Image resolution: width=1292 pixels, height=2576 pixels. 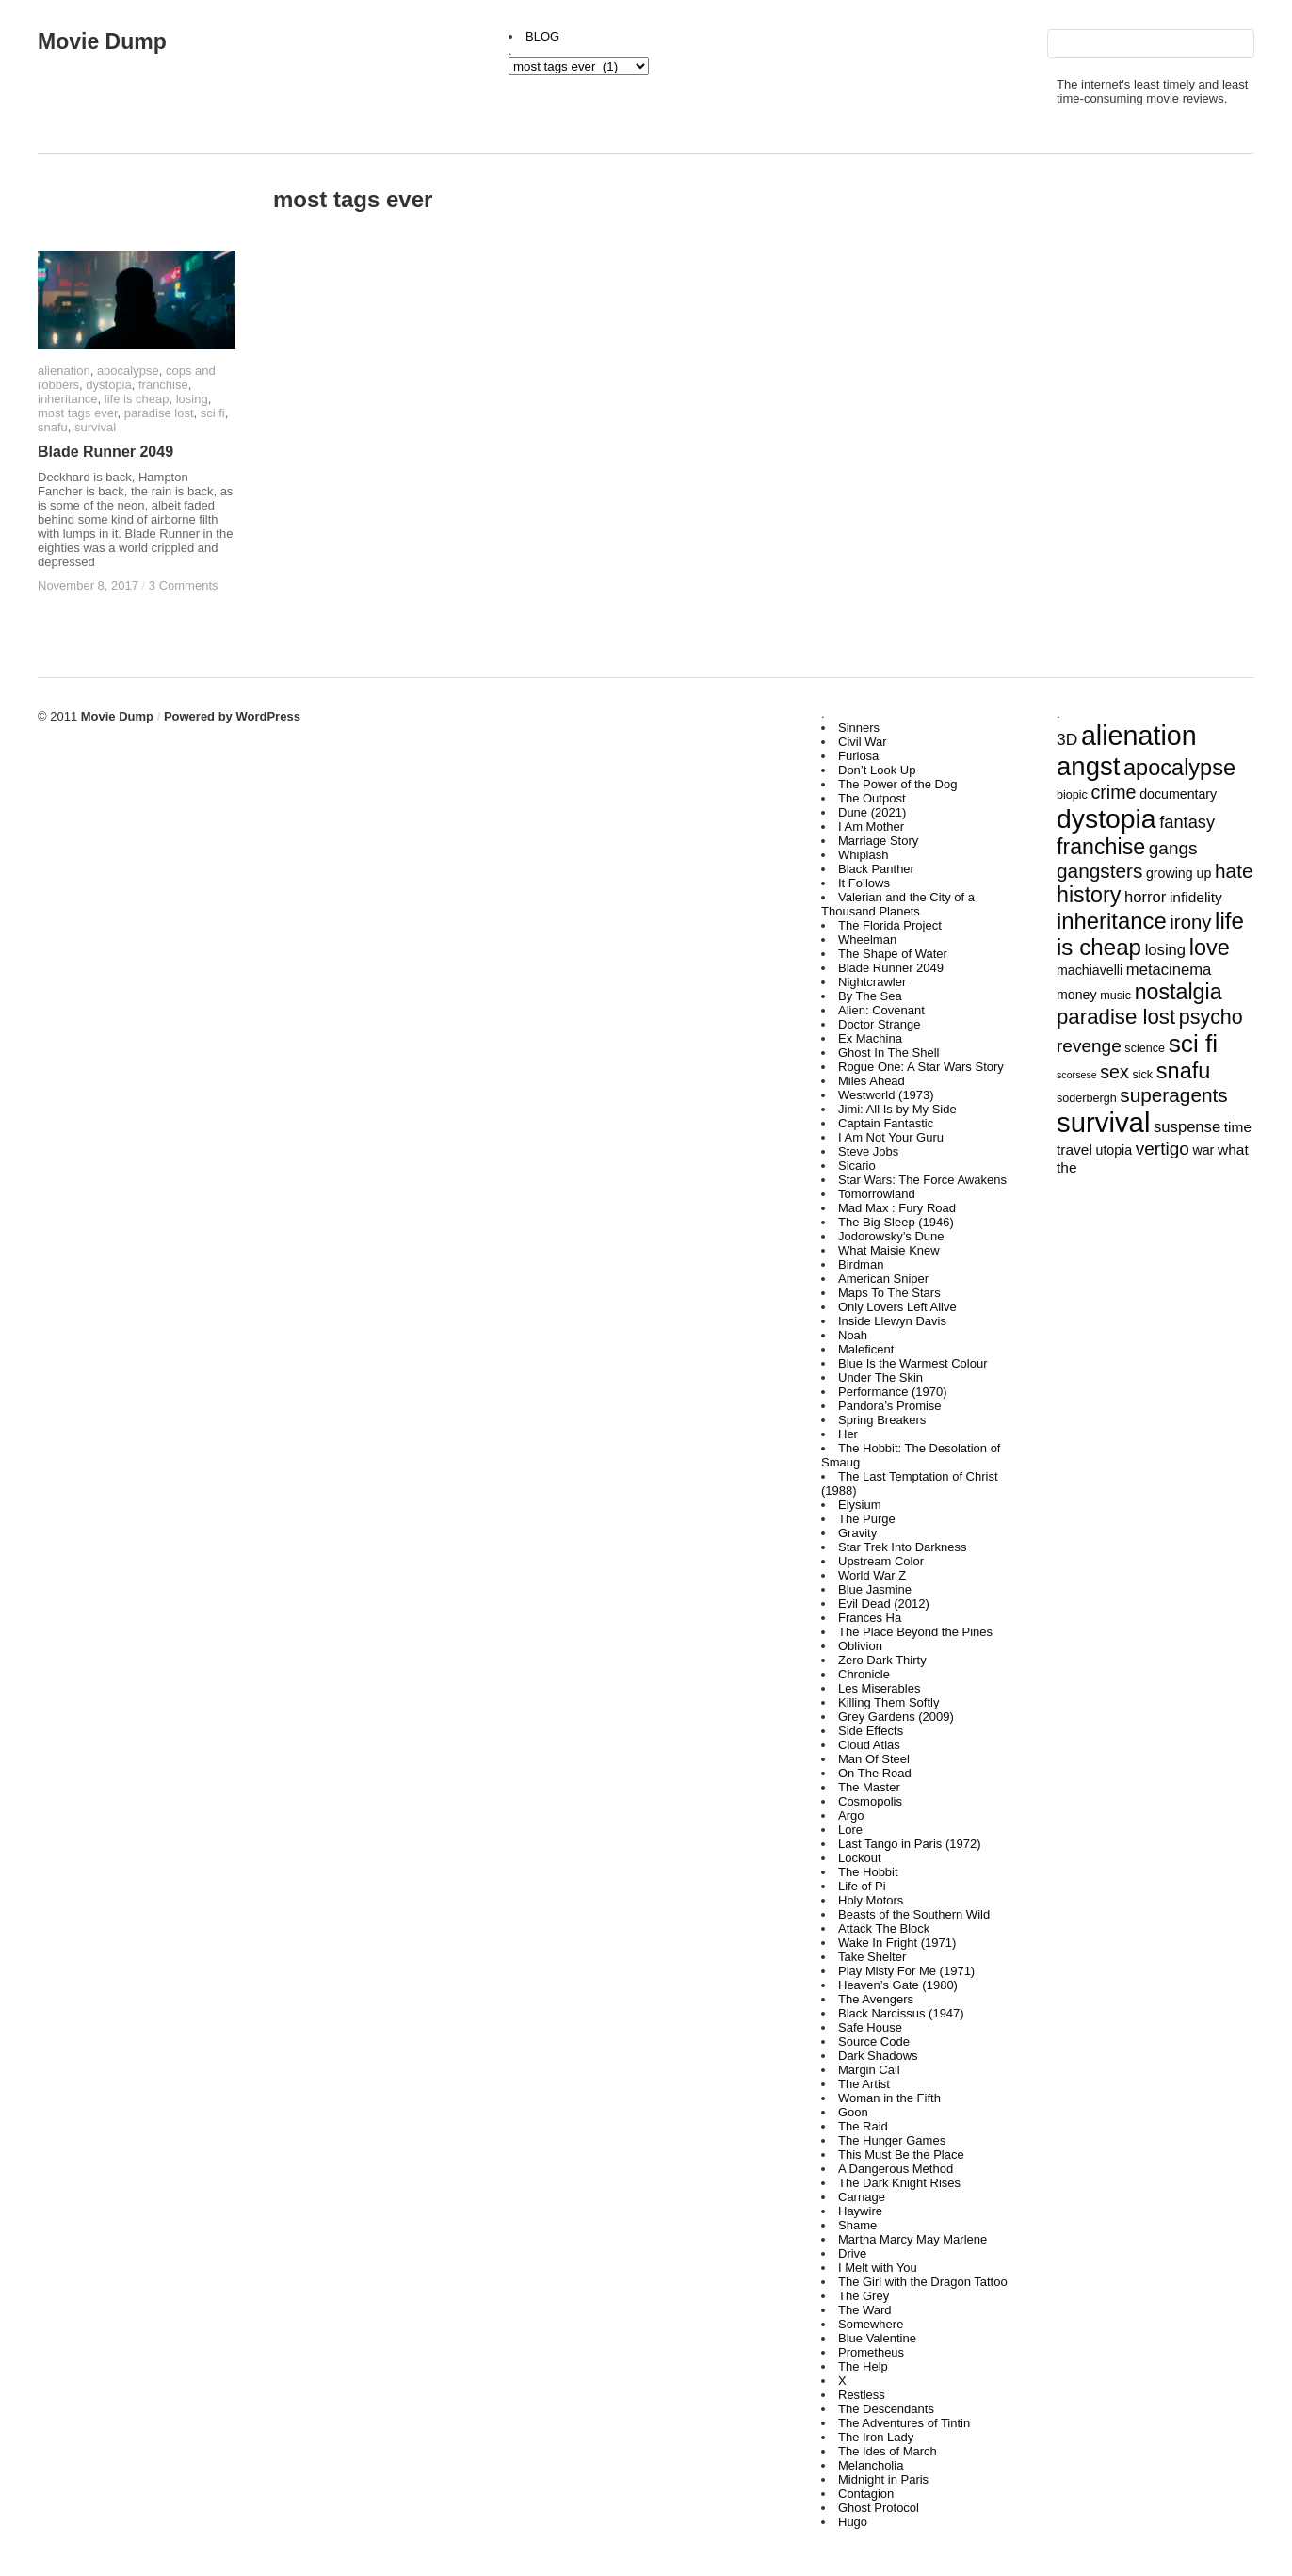 I want to click on scorsese [scorsese (2 items)], so click(x=1077, y=1074).